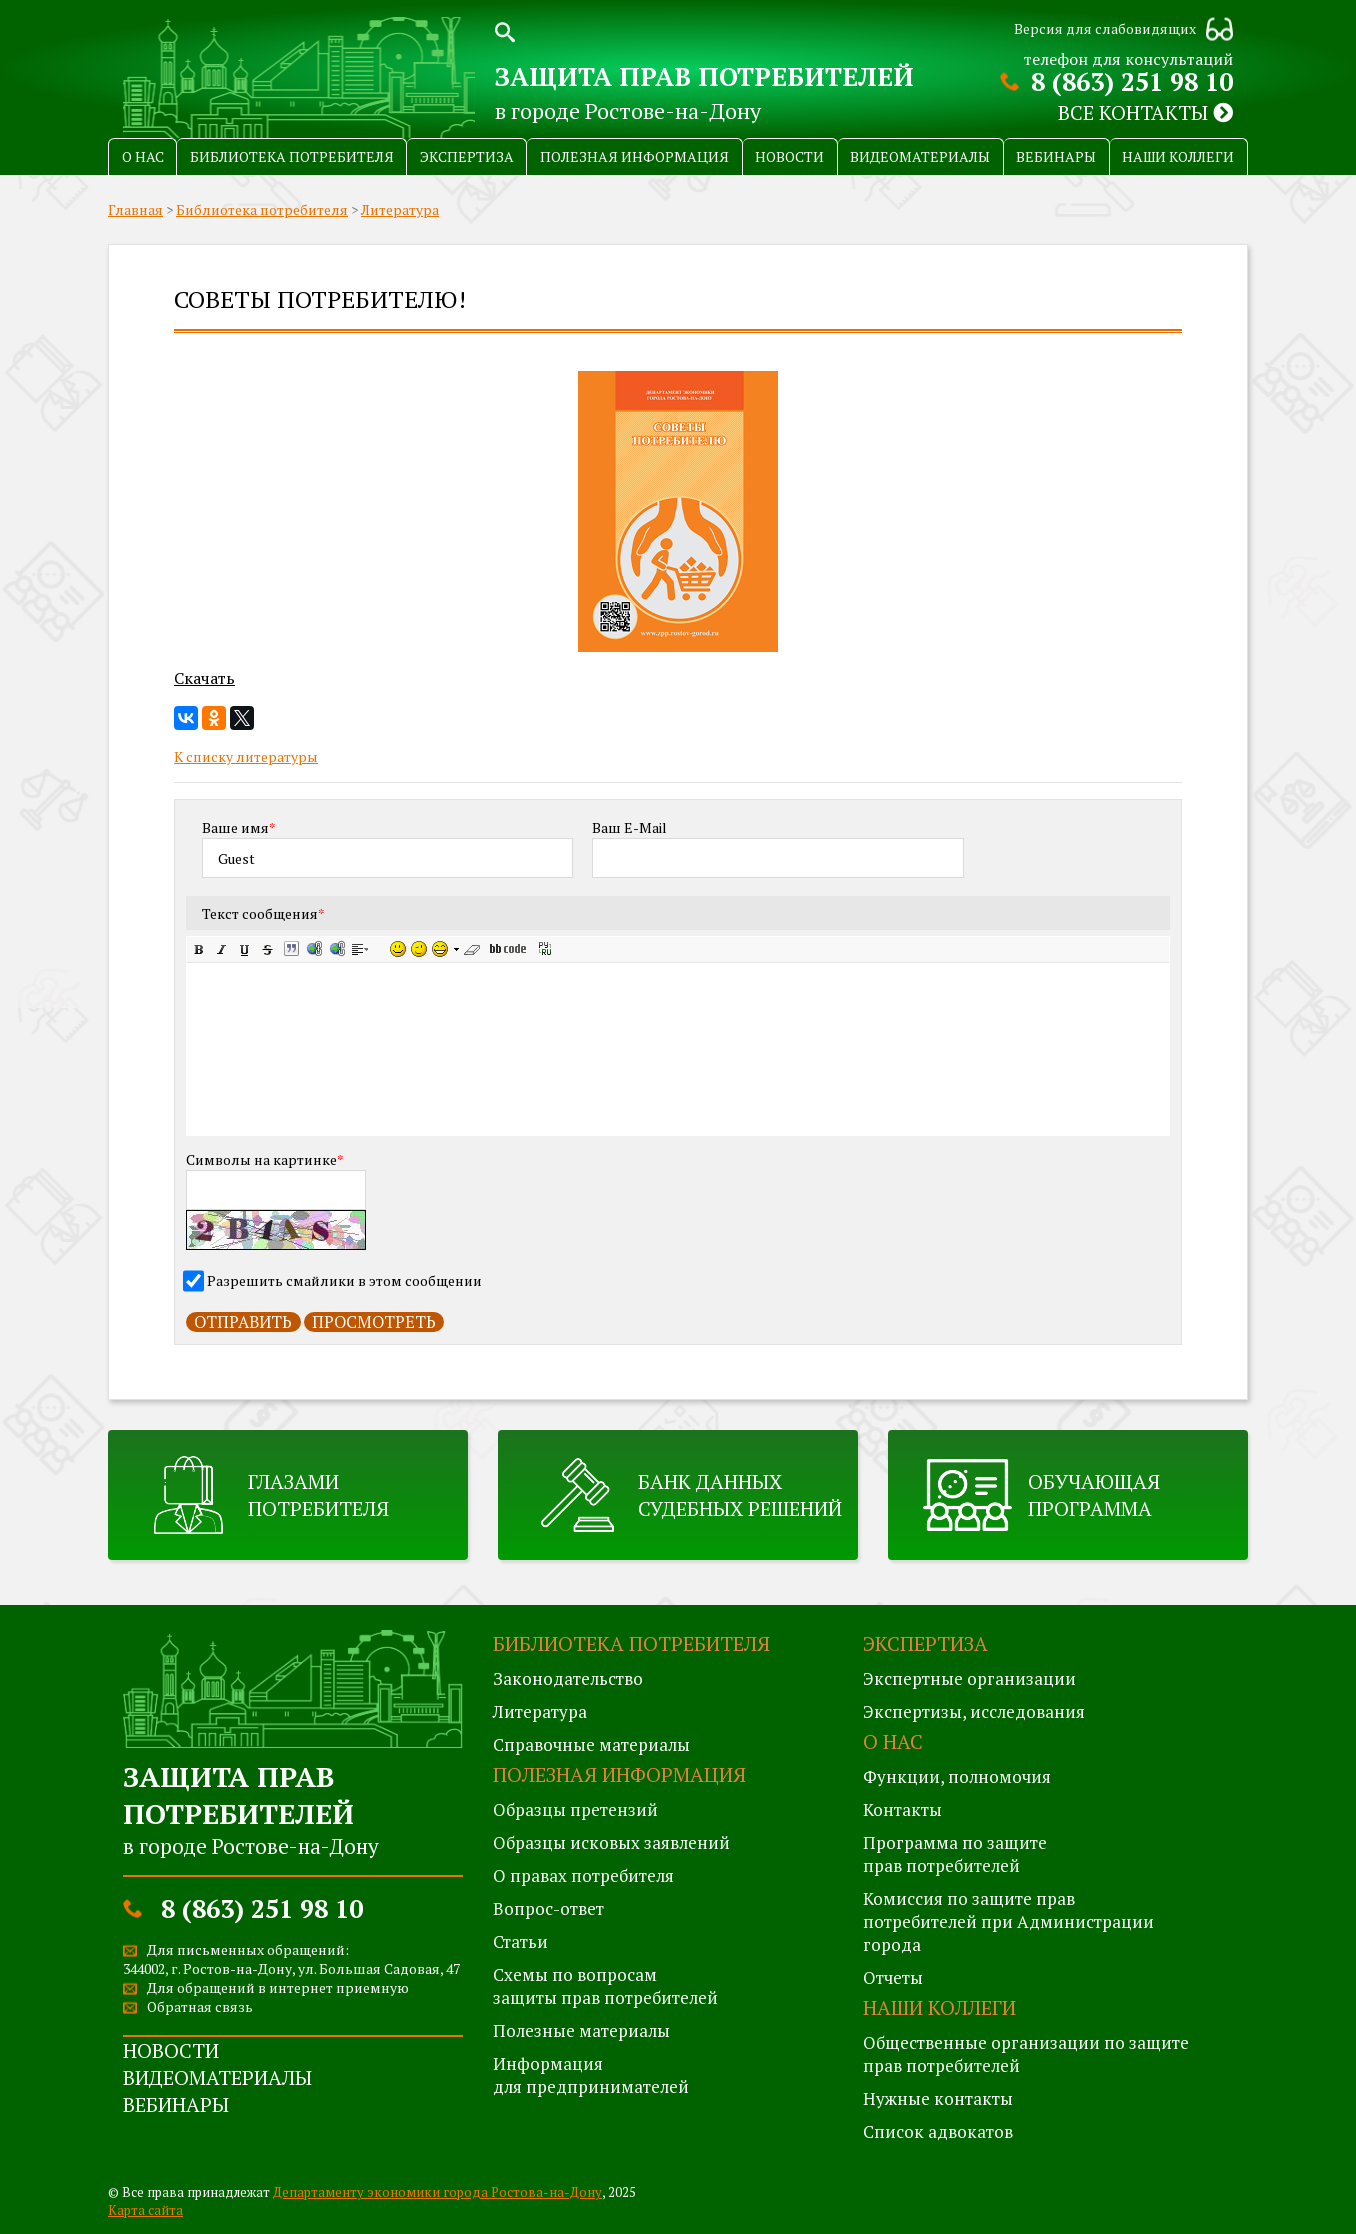 This screenshot has height=2234, width=1356. What do you see at coordinates (1056, 156) in the screenshot?
I see `Вебинары` at bounding box center [1056, 156].